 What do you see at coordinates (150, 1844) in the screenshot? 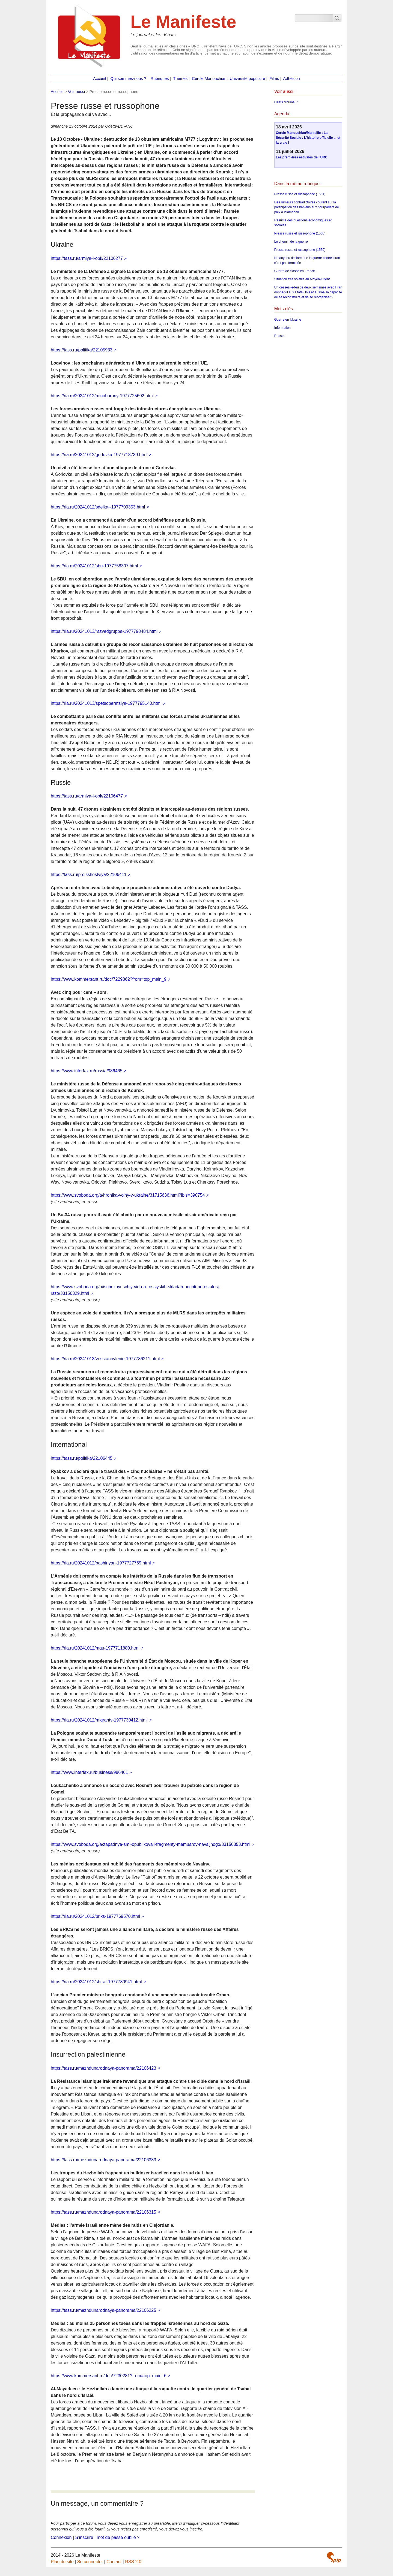
I see `https://www.svoboda.org/a/zapadnye-smi-opublikovali-fragmenty-memuarov-navaljnogo/33156353.html` at bounding box center [150, 1844].